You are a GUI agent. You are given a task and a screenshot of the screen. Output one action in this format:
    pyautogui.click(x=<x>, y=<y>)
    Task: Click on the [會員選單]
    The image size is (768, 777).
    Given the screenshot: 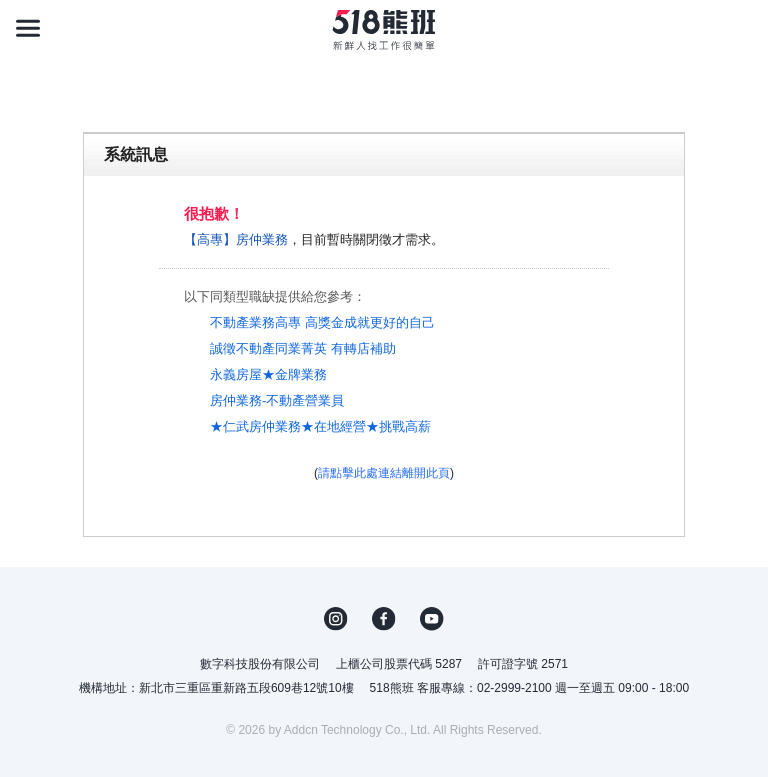 What is the action you would take?
    pyautogui.click(x=740, y=28)
    